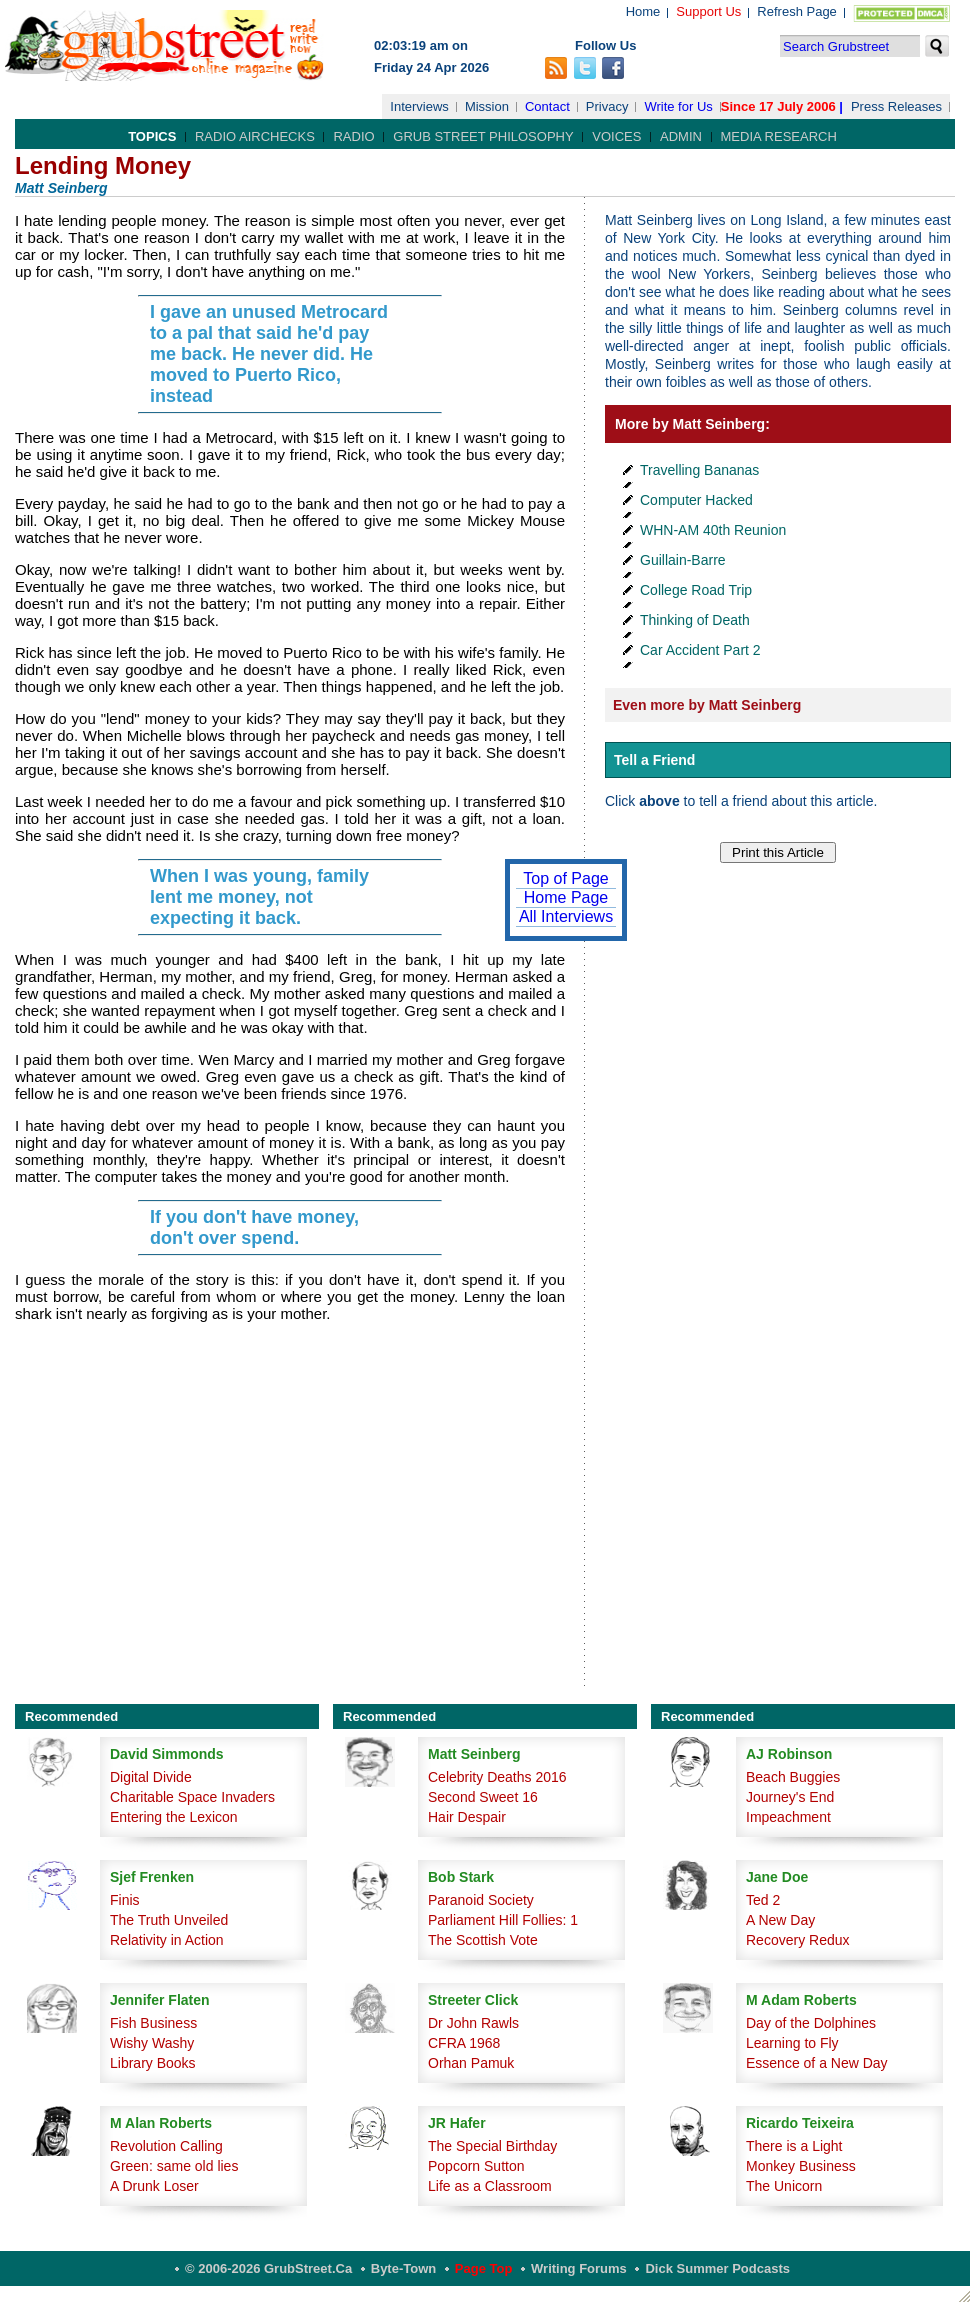 This screenshot has height=2302, width=970. I want to click on Home, so click(643, 11).